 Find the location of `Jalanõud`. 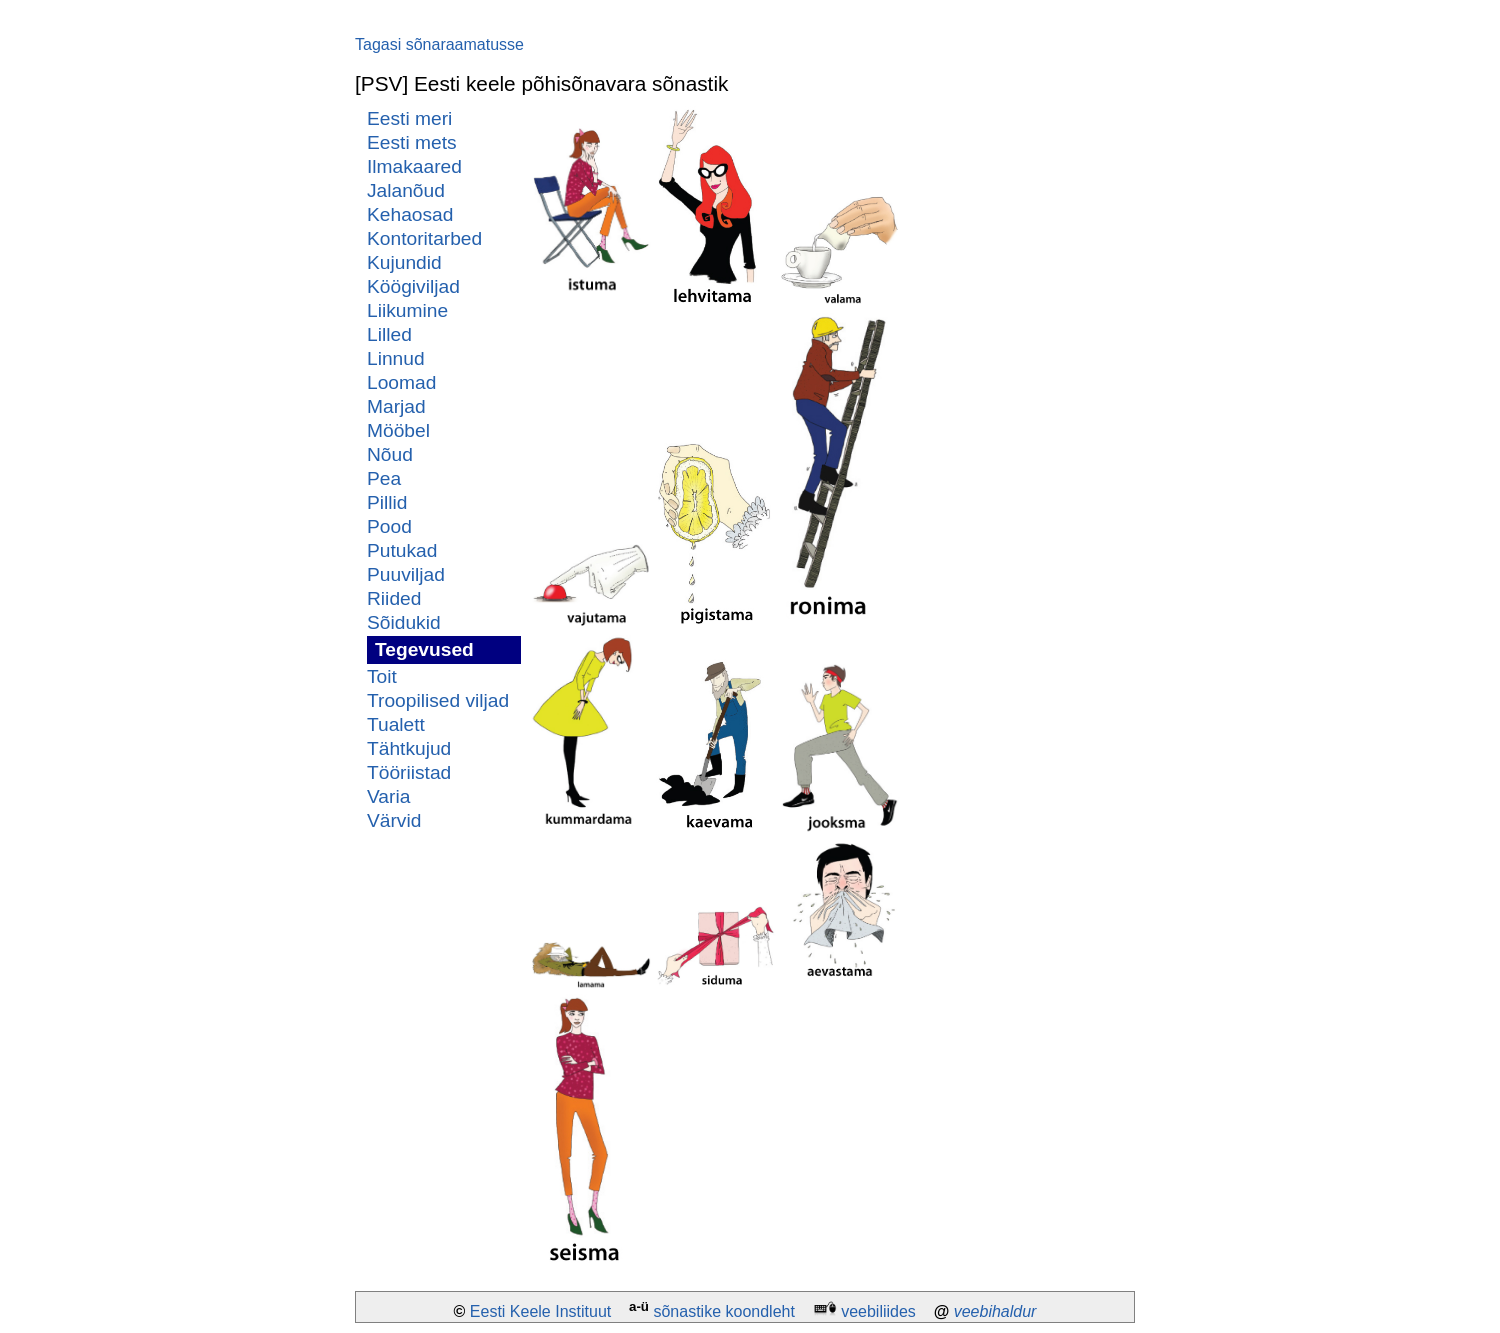

Jalanõud is located at coordinates (406, 190).